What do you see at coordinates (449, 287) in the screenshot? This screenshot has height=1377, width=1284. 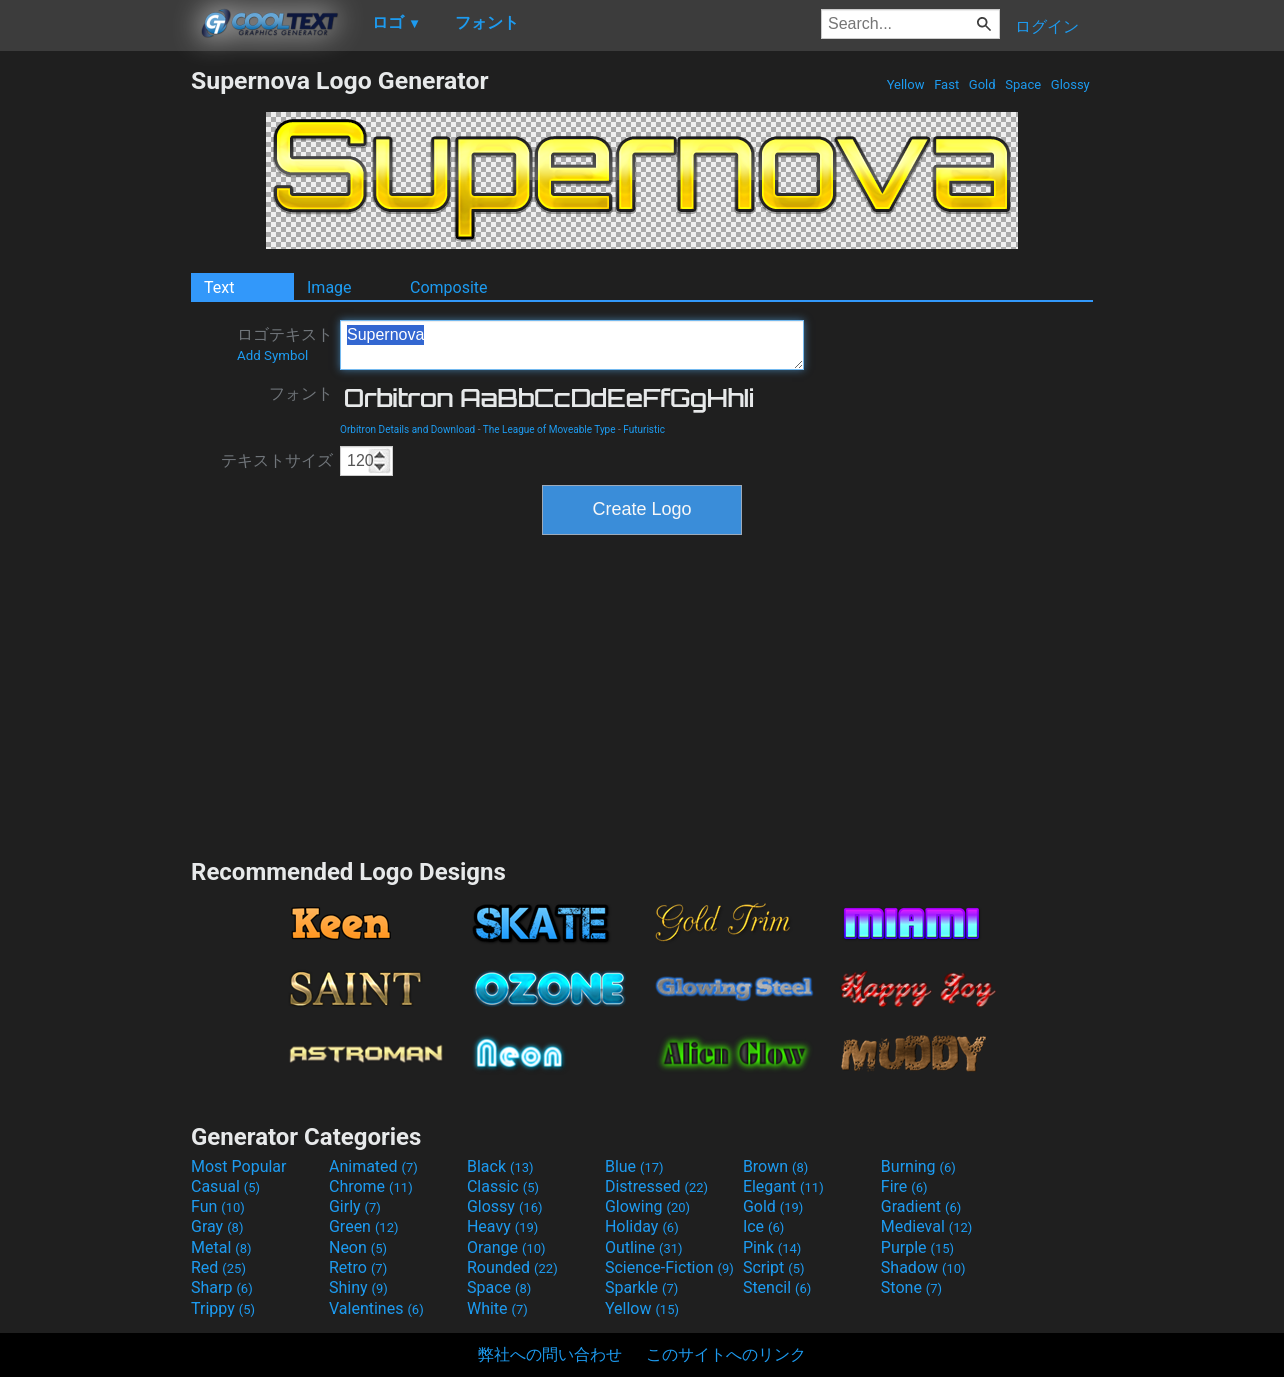 I see `Composite` at bounding box center [449, 287].